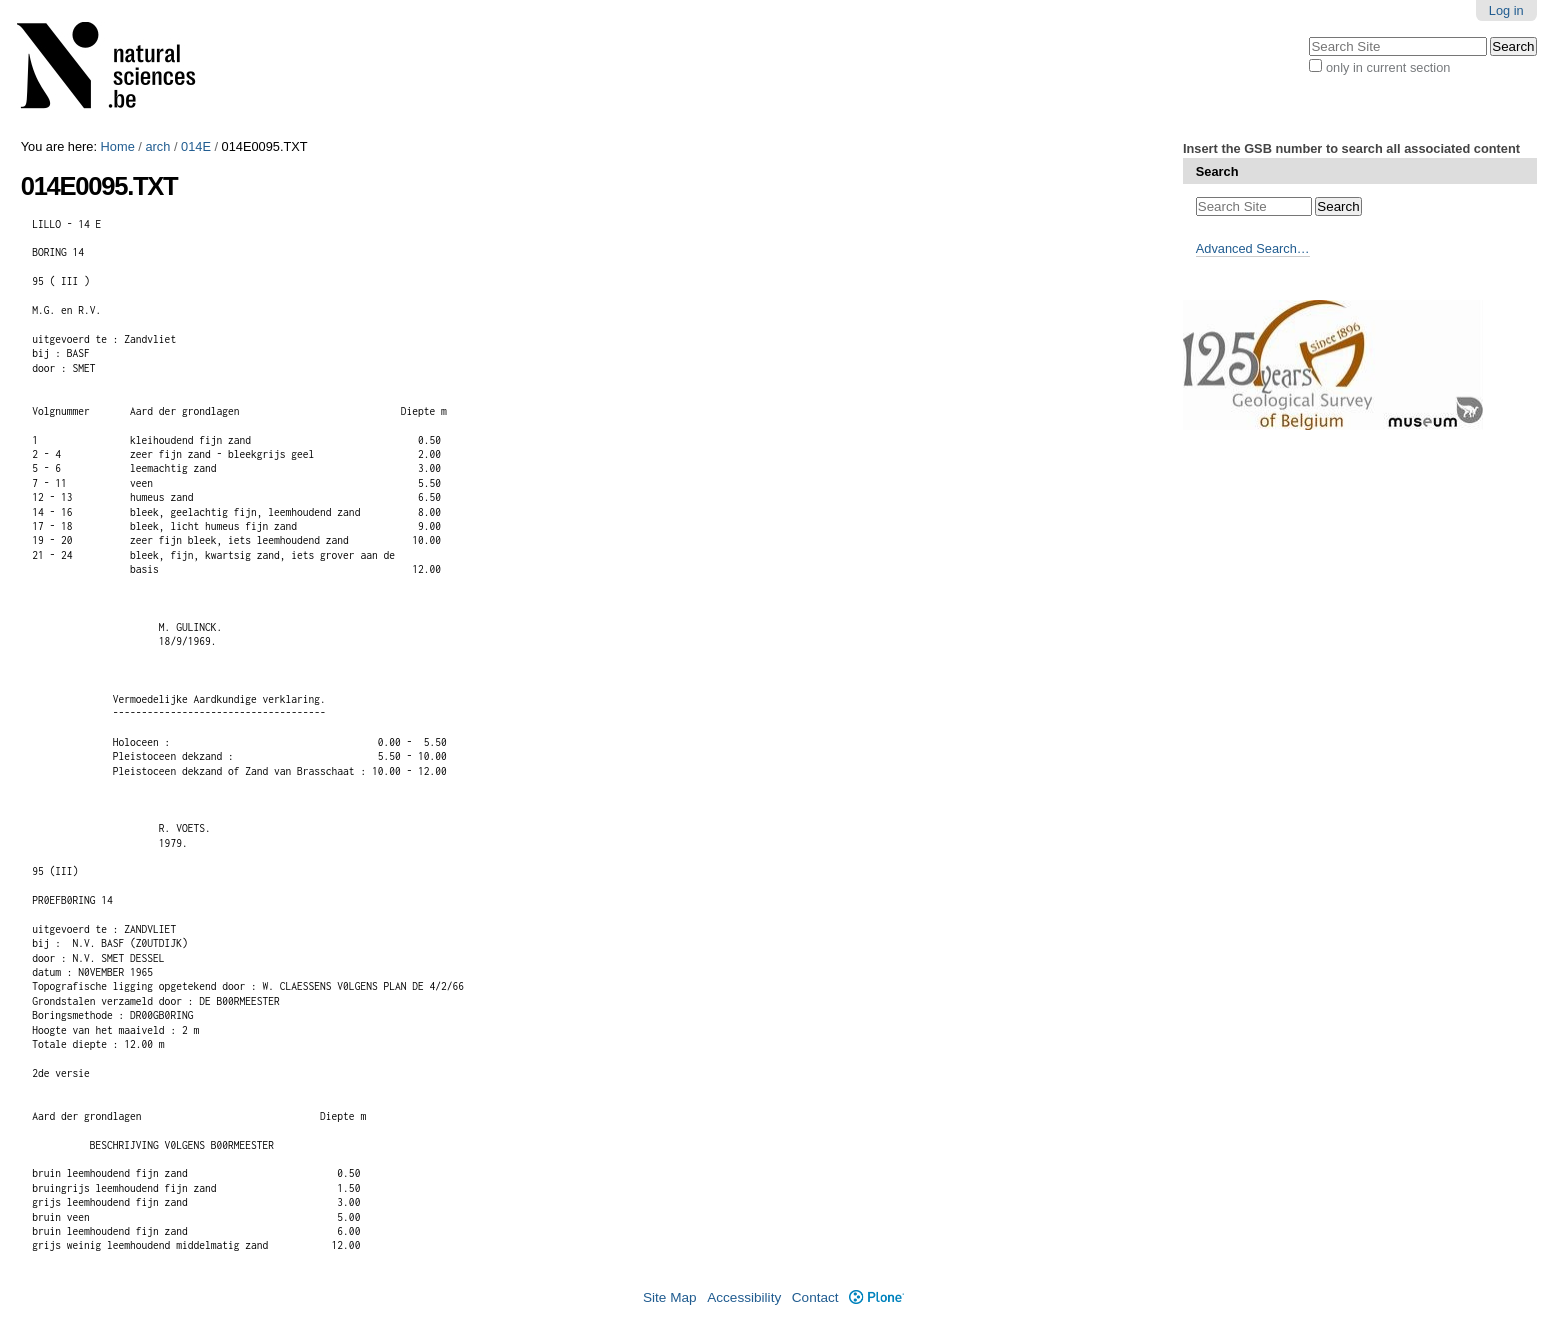 This screenshot has width=1554, height=1332. I want to click on Accessibility, so click(744, 1297).